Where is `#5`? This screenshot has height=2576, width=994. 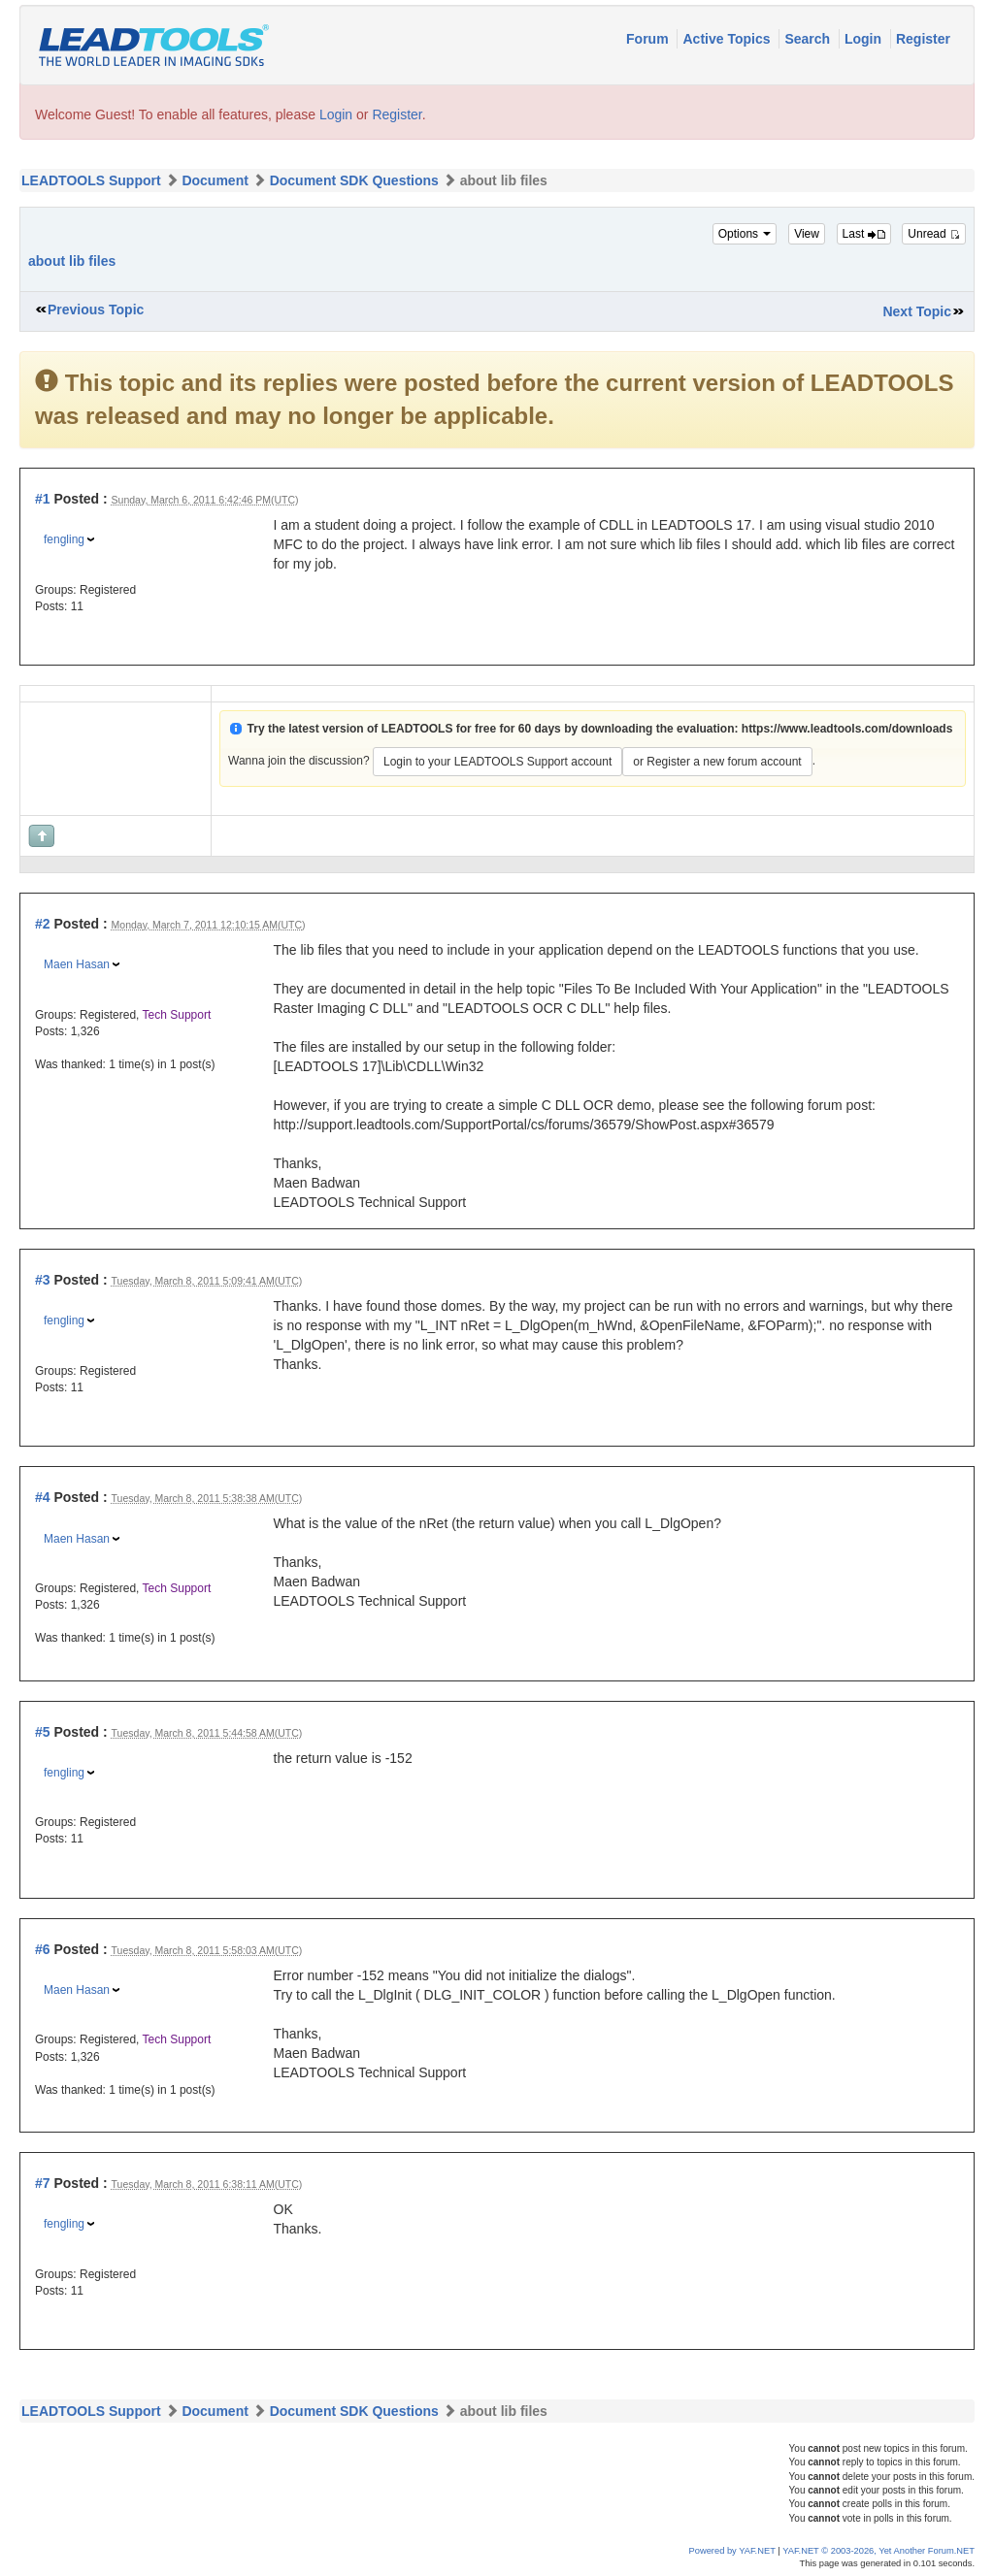 #5 is located at coordinates (42, 1732).